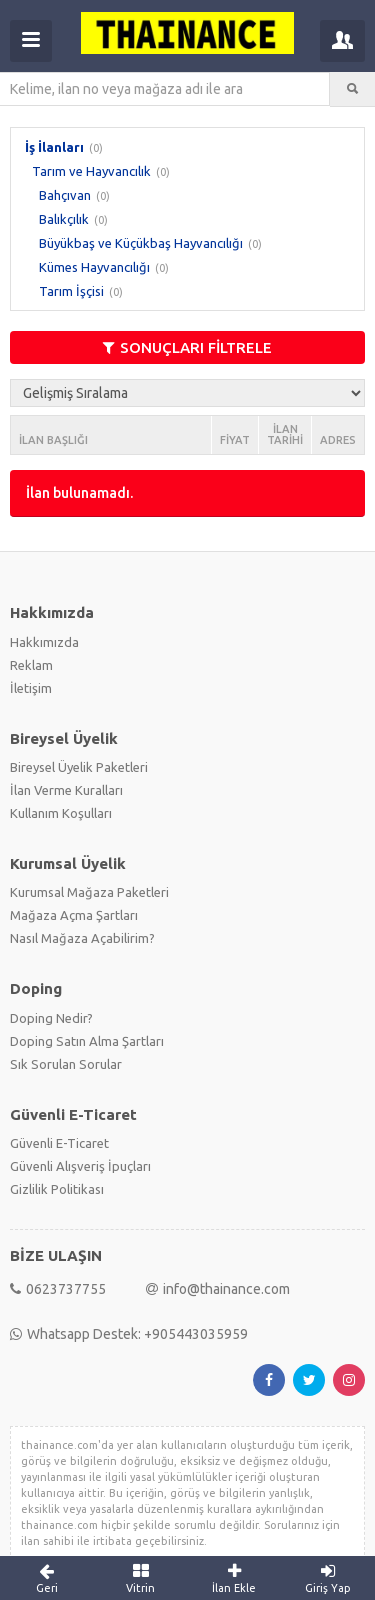 Image resolution: width=375 pixels, height=1600 pixels. Describe the element at coordinates (141, 1578) in the screenshot. I see `Vitrin` at that location.